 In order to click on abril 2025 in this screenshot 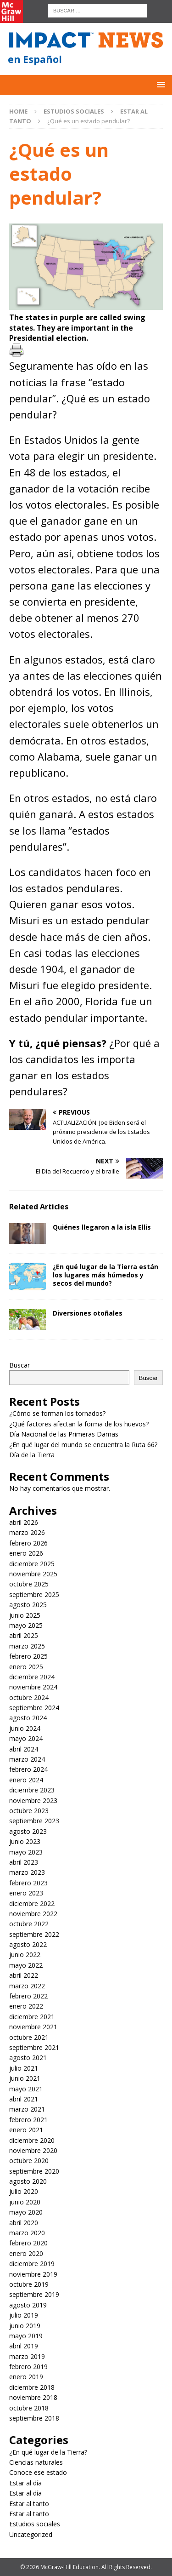, I will do `click(23, 1635)`.